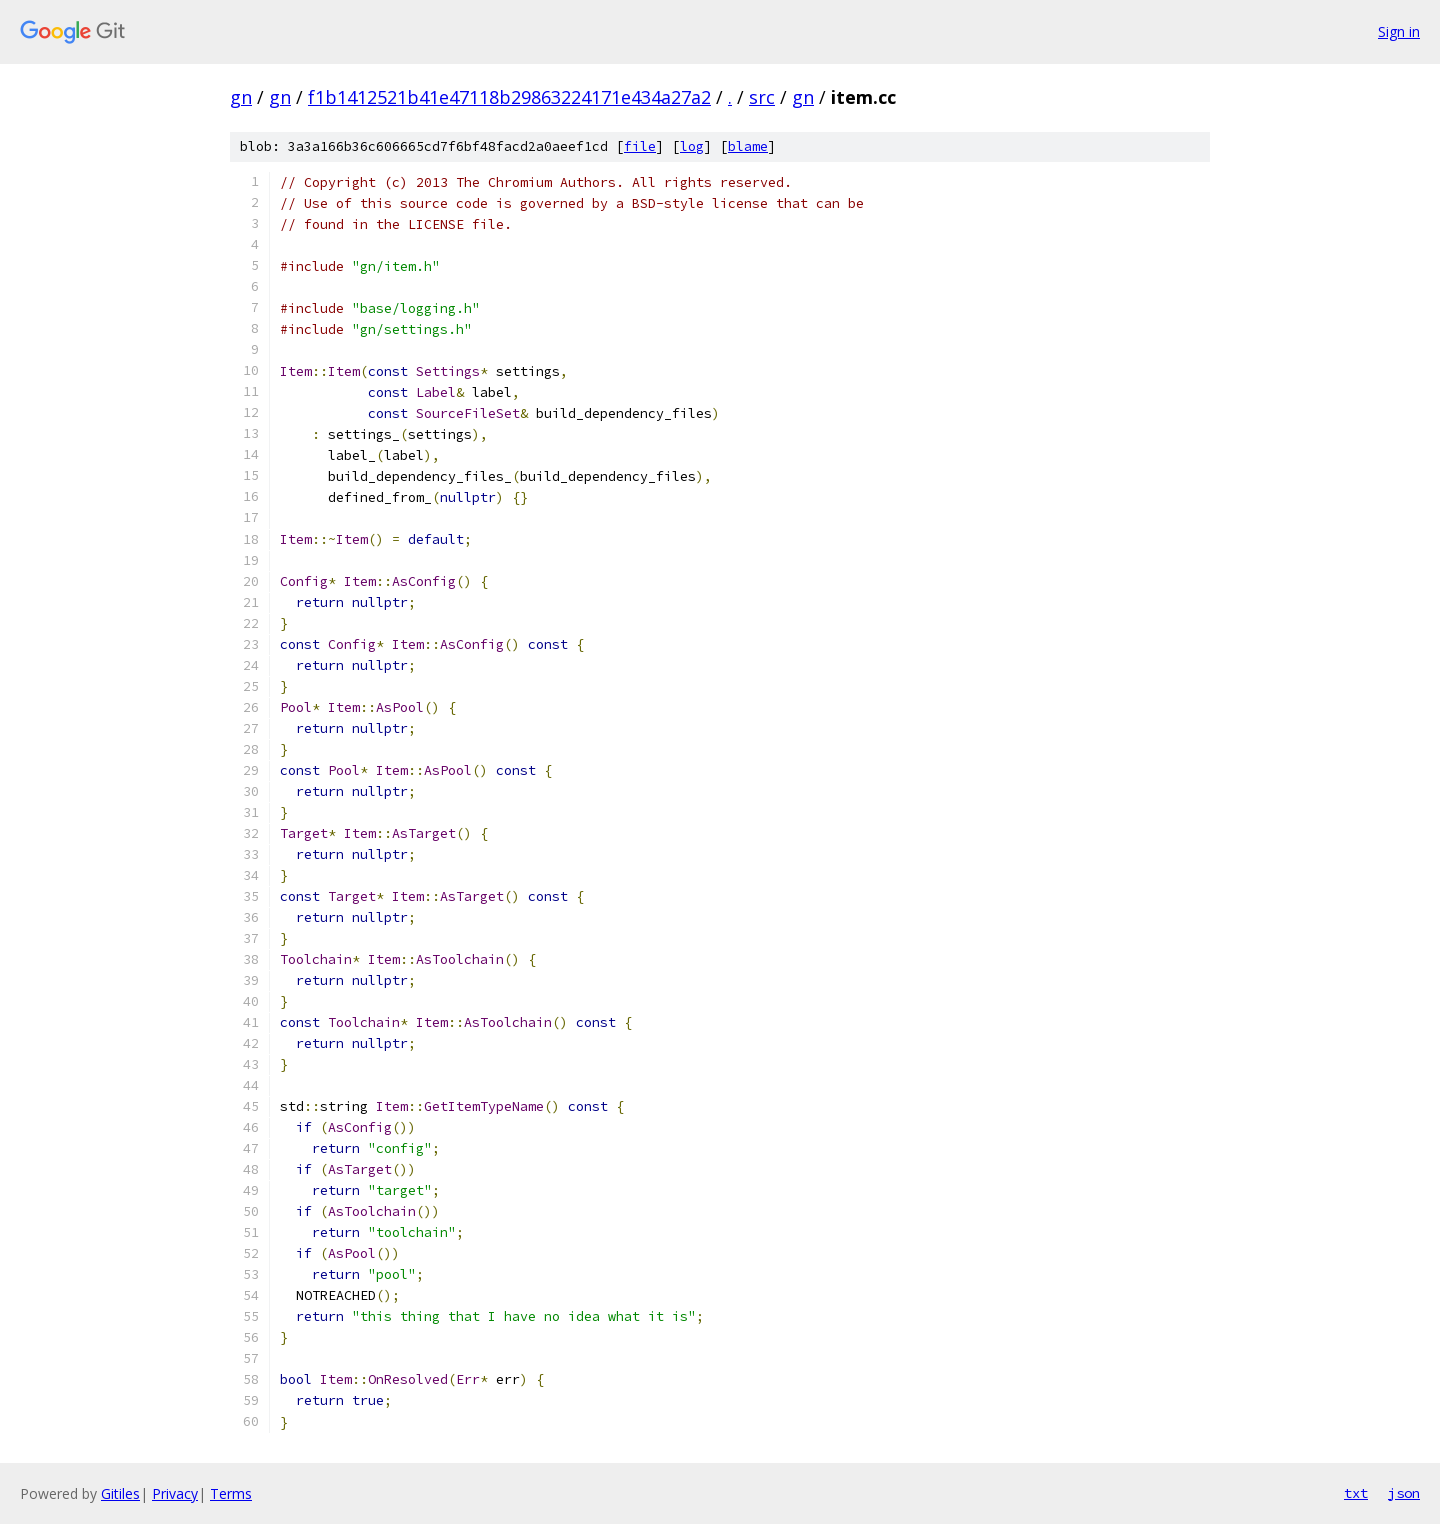 This screenshot has width=1440, height=1524. Describe the element at coordinates (692, 146) in the screenshot. I see `log` at that location.